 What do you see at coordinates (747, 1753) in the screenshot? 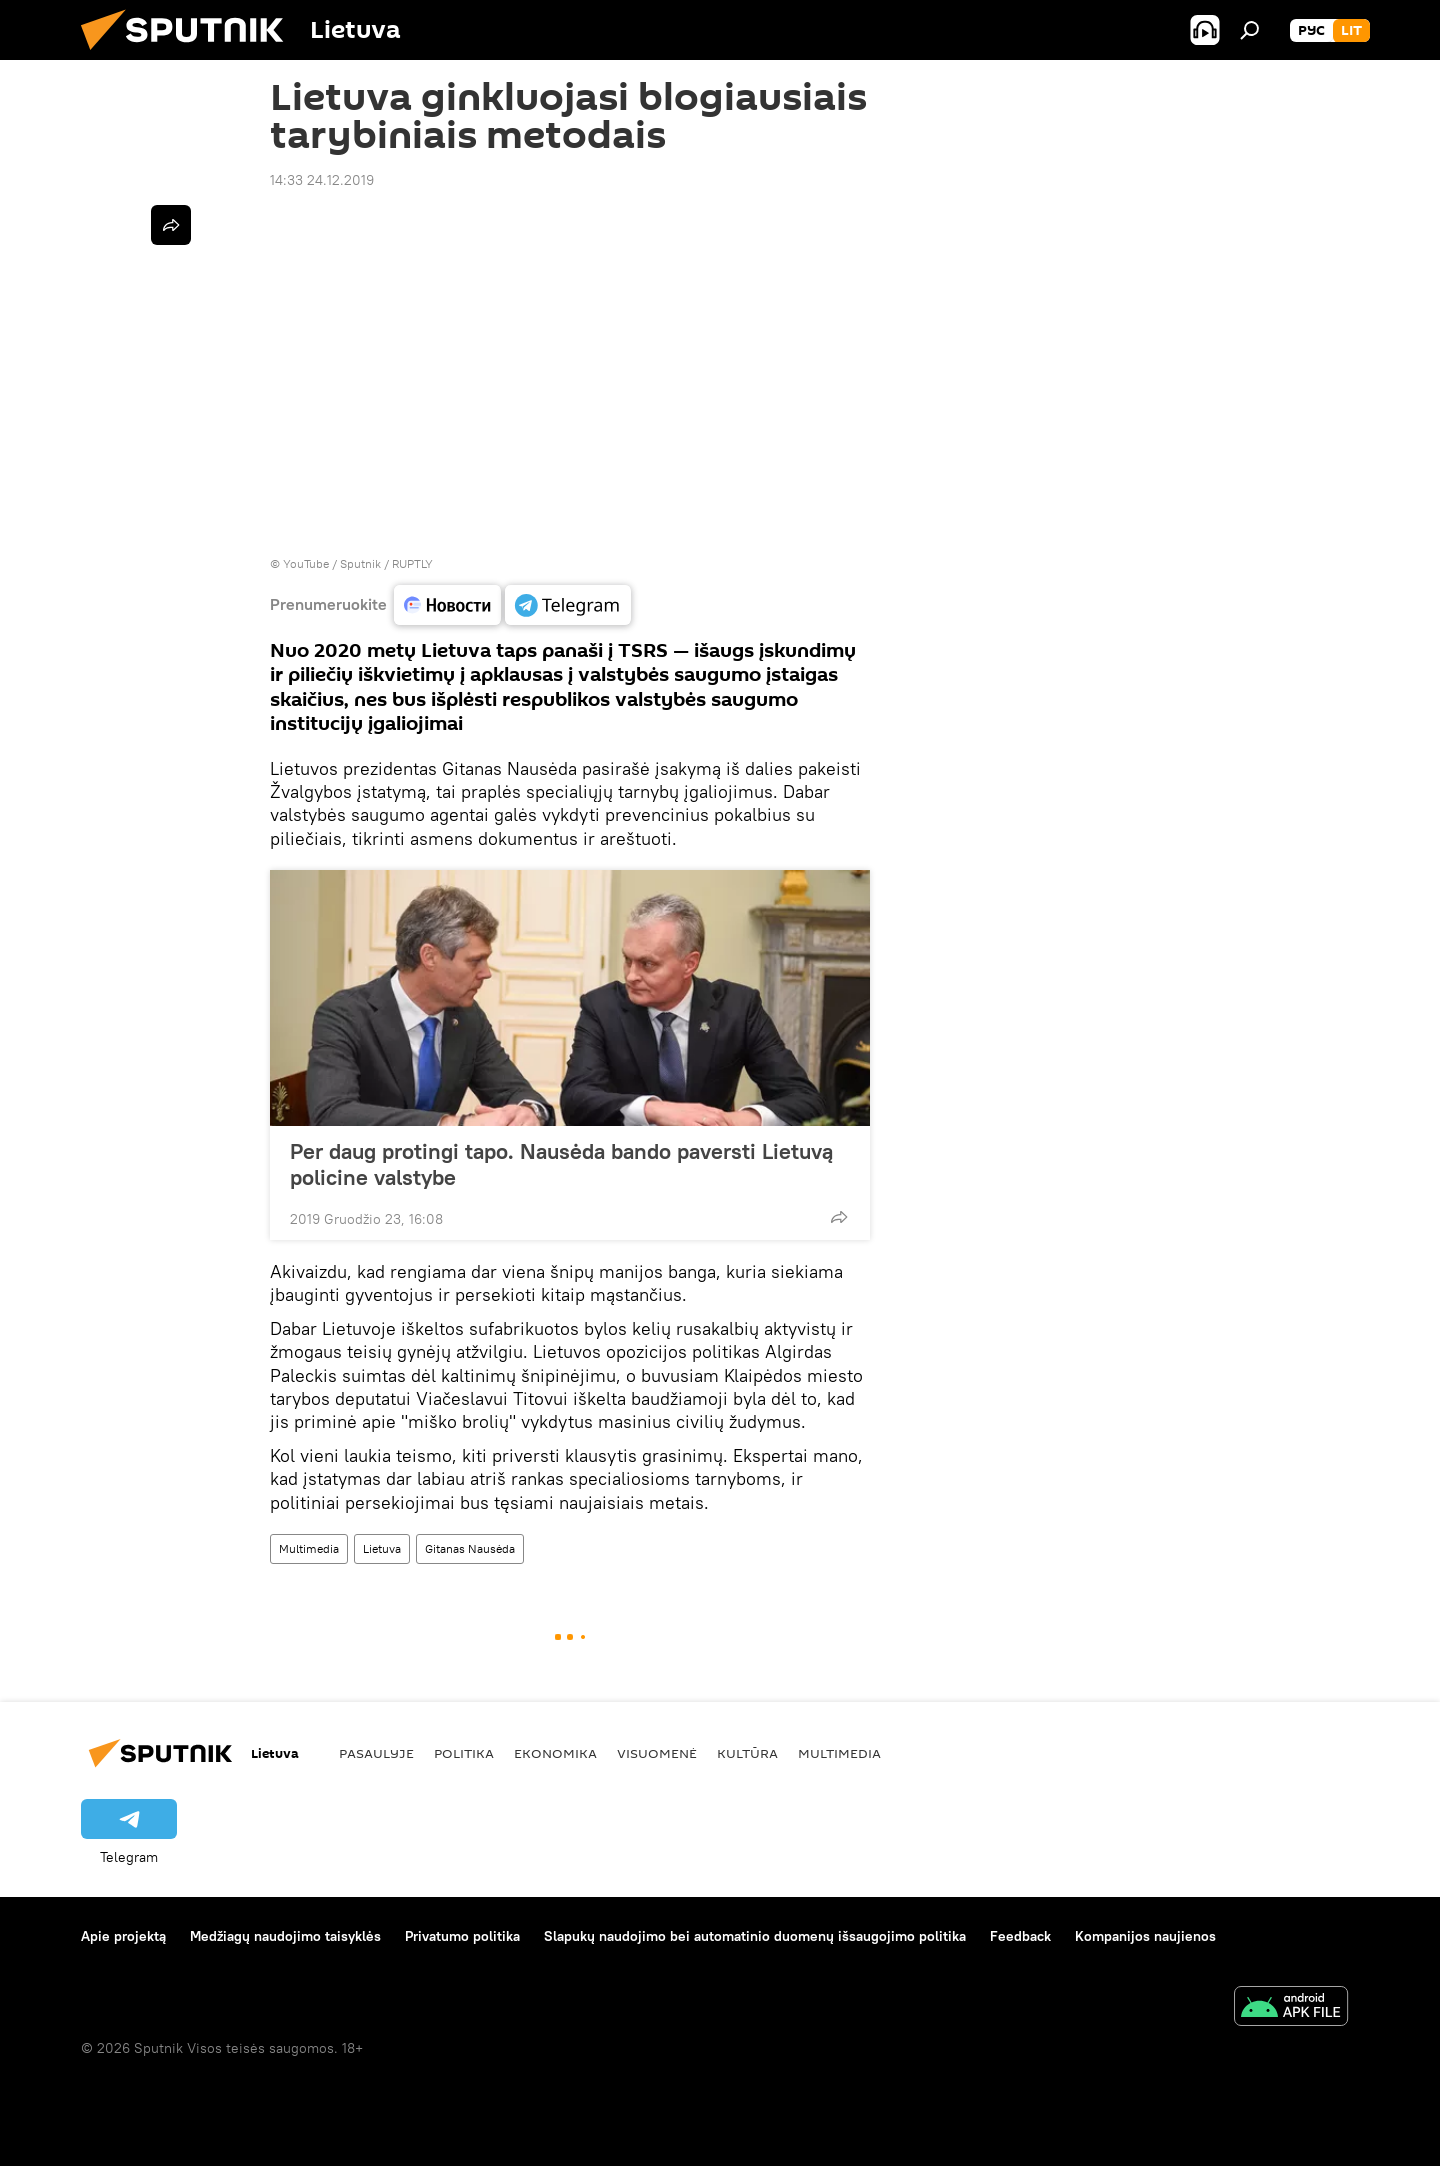
I see `Kultūra` at bounding box center [747, 1753].